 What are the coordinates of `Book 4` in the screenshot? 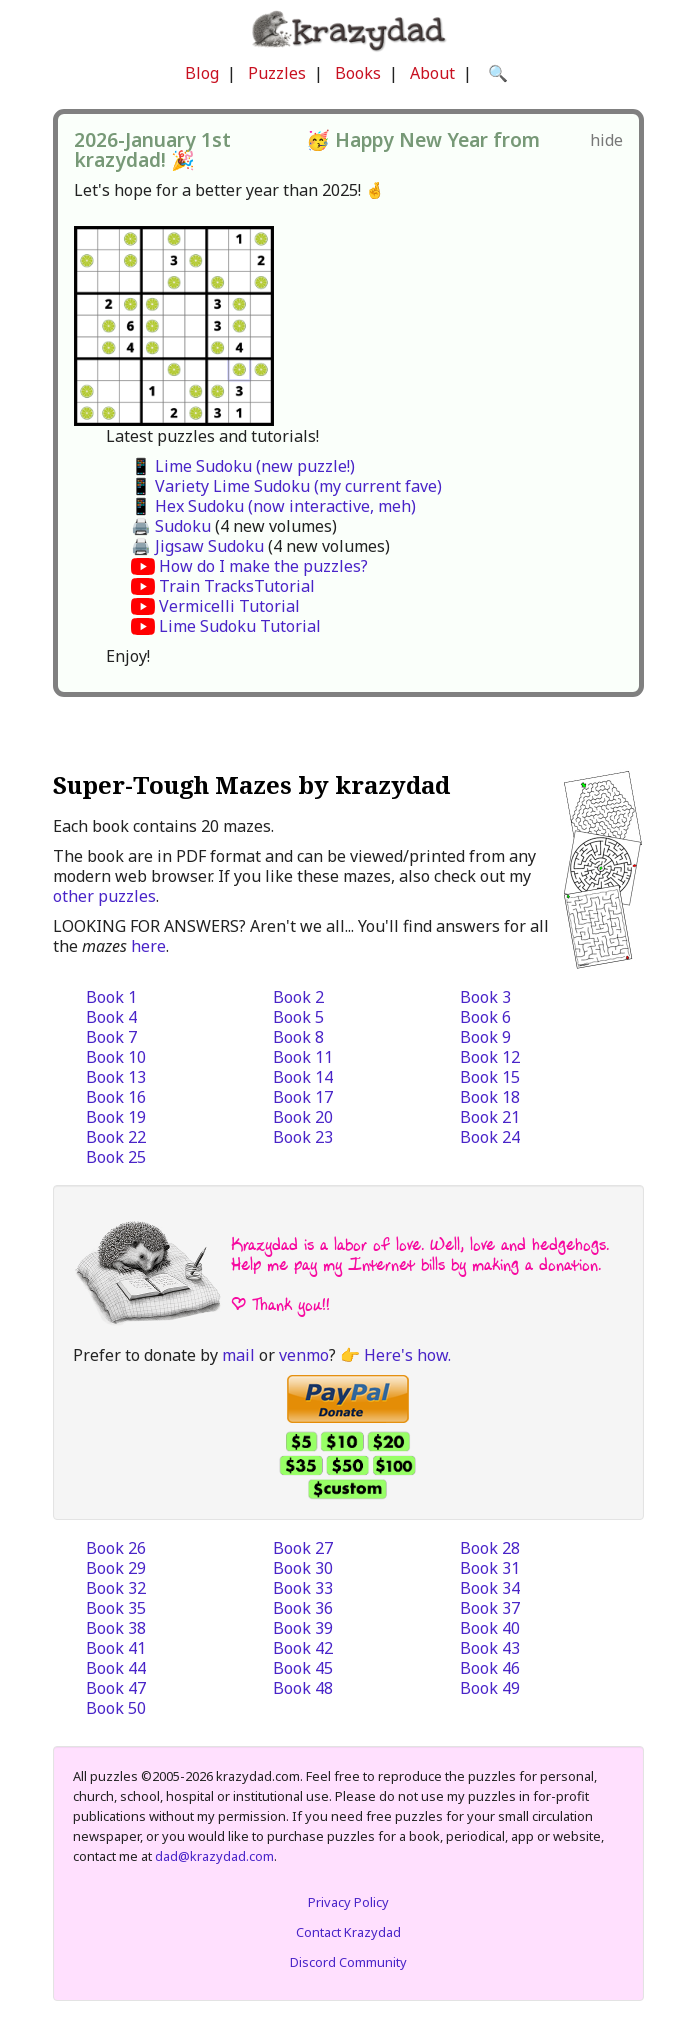 It's located at (111, 1017).